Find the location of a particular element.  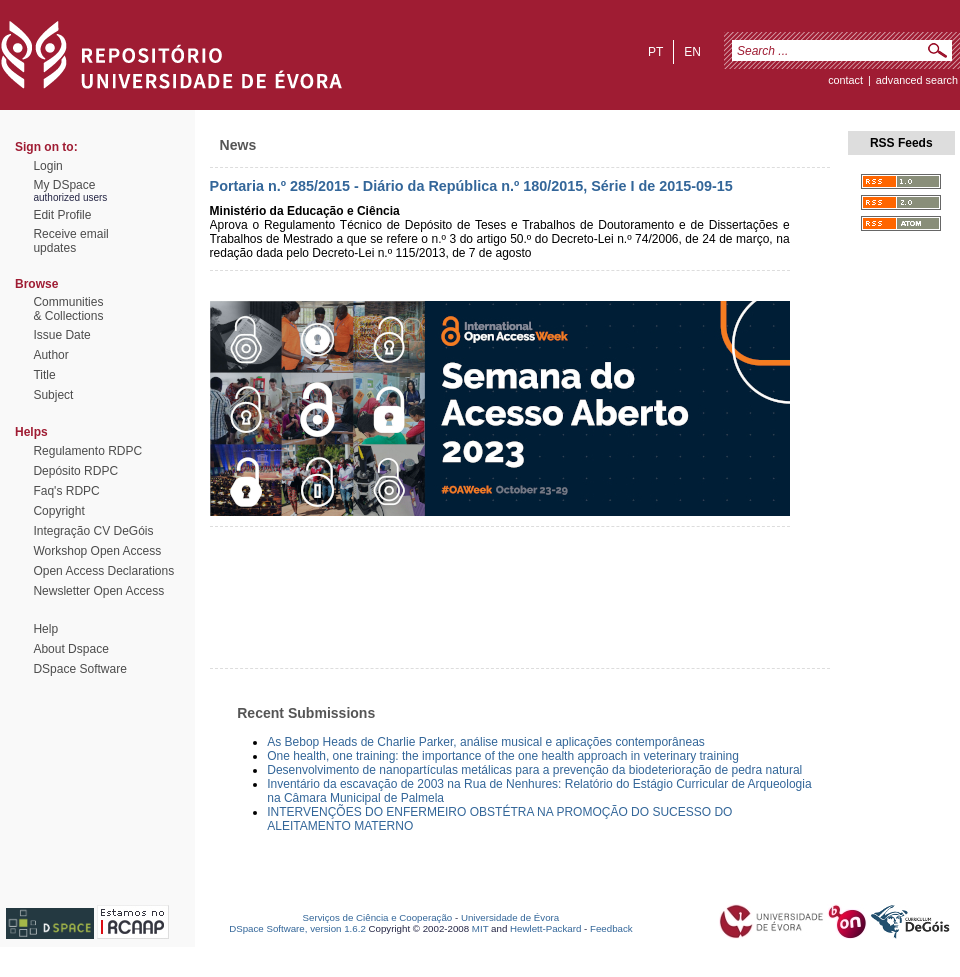

Desenvolvimento de nanopartículas metálicas para a prevenção da biodeterioração de pedra natural is located at coordinates (534, 770).